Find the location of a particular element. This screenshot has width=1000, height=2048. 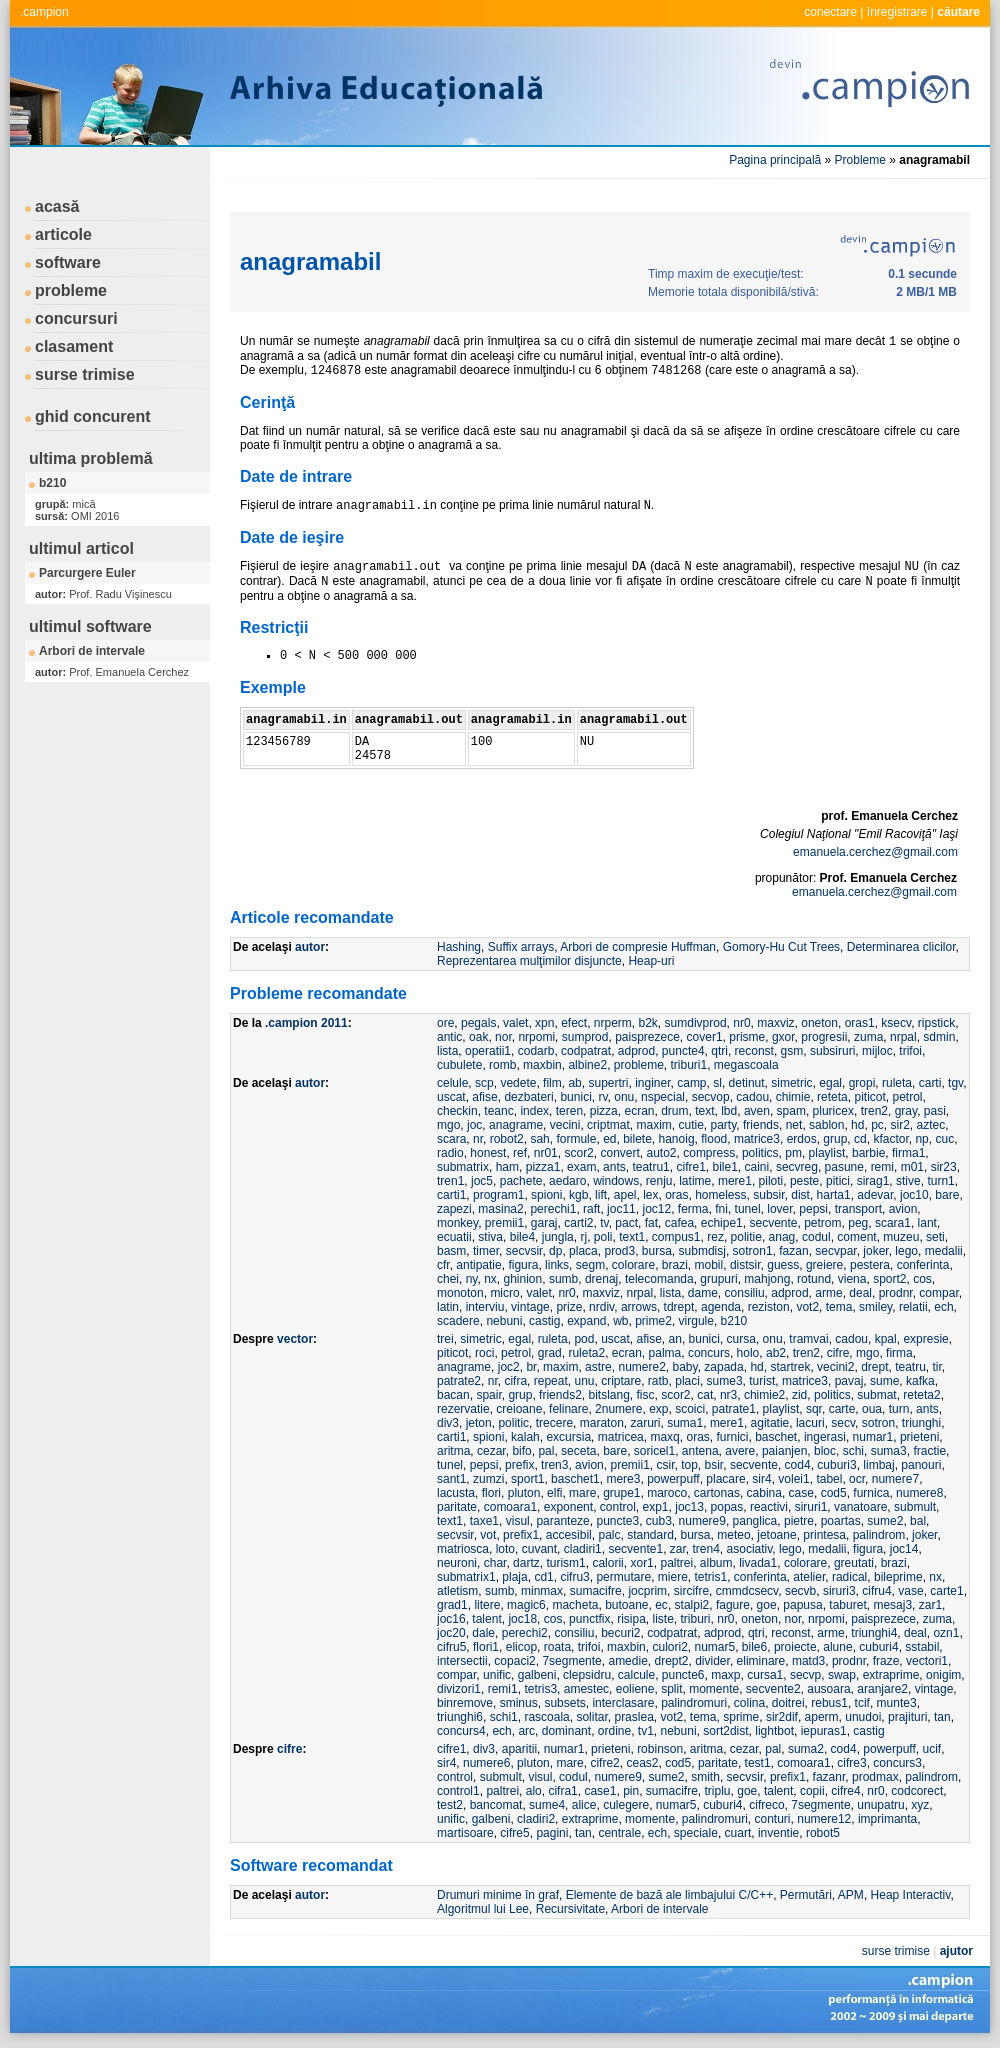

livada1 is located at coordinates (758, 1563).